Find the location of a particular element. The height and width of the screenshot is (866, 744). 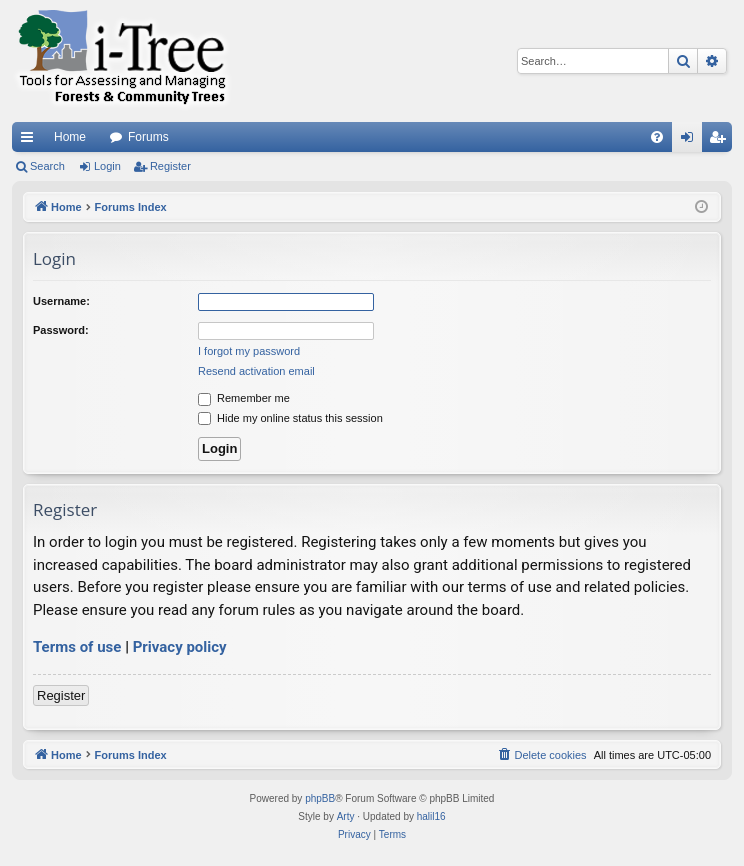

[menuitem] is located at coordinates (657, 137).